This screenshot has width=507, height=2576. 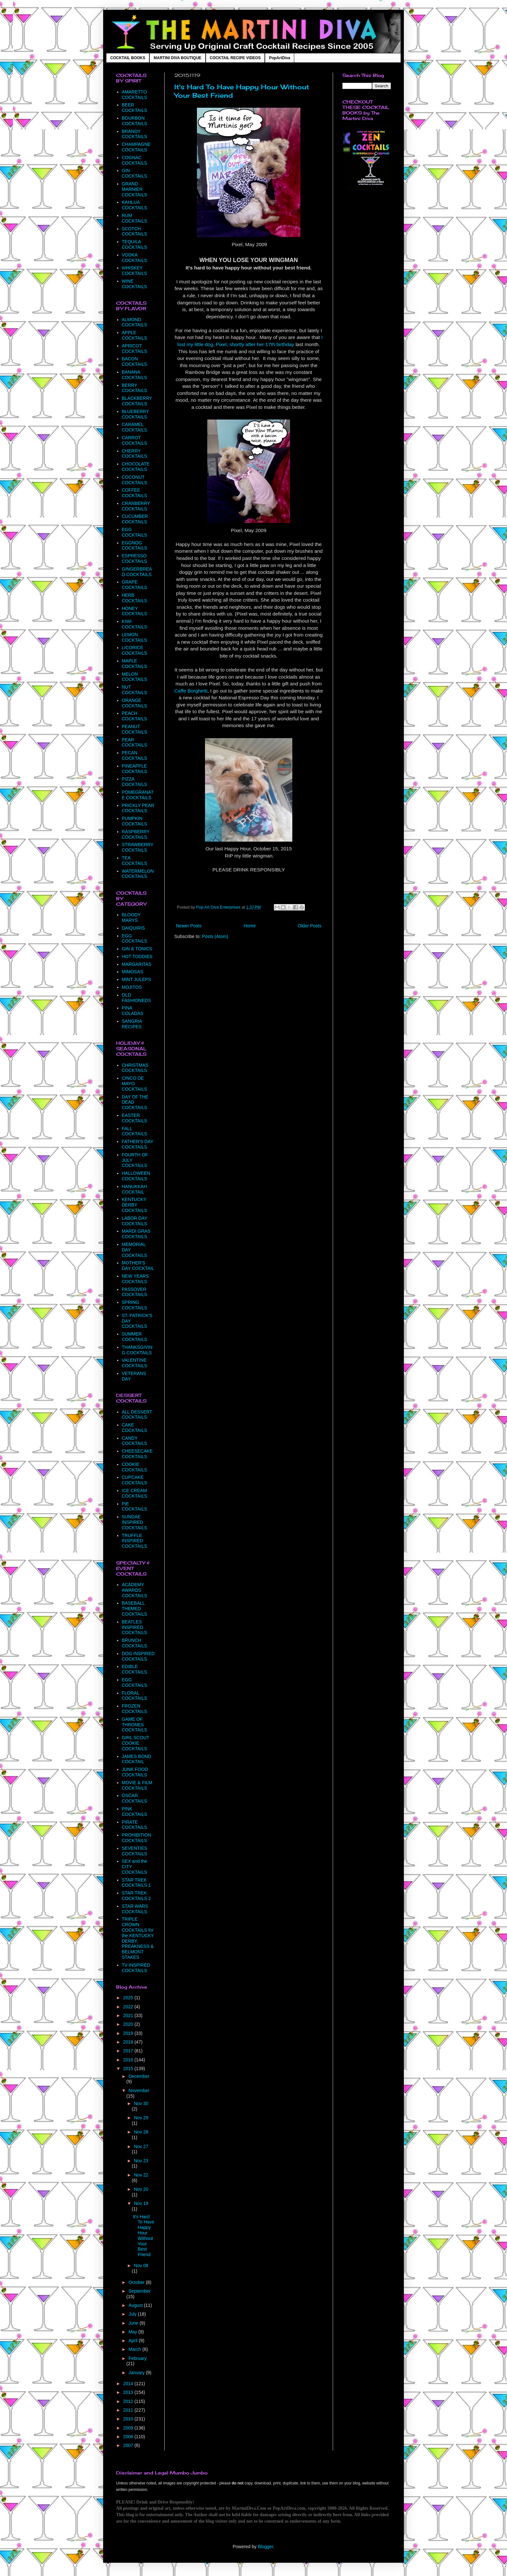 What do you see at coordinates (133, 2340) in the screenshot?
I see `April` at bounding box center [133, 2340].